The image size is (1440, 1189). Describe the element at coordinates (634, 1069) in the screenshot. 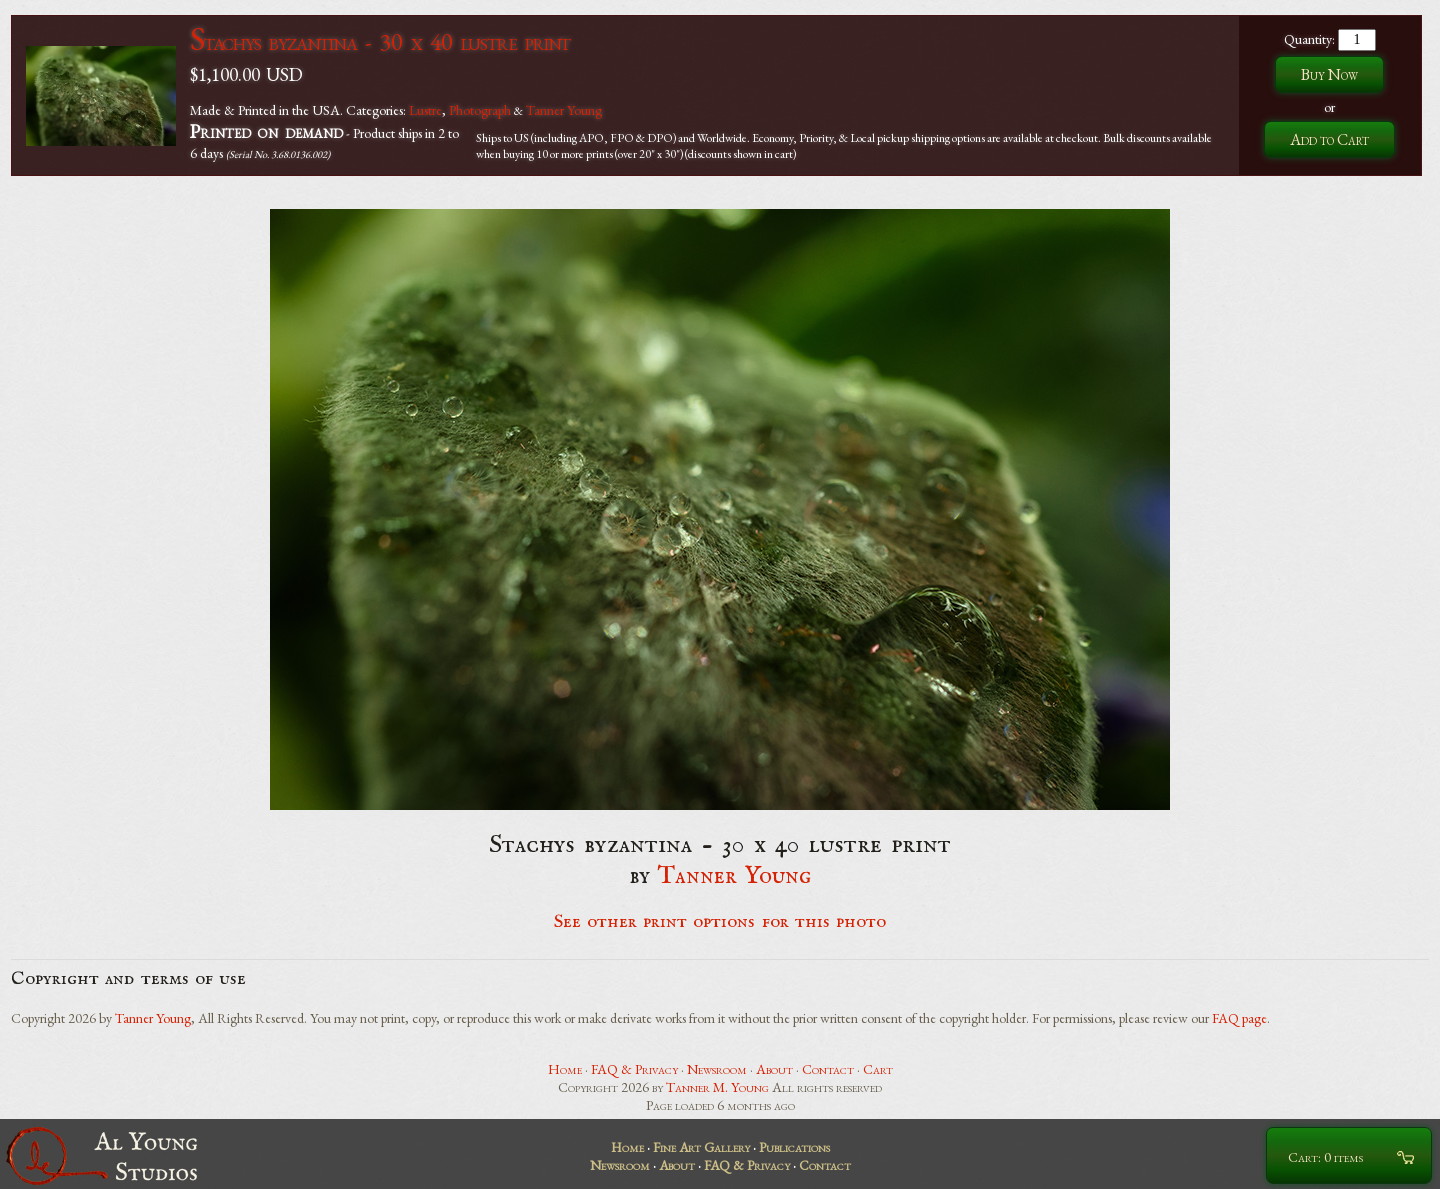

I see `FAQ & Privacy` at that location.